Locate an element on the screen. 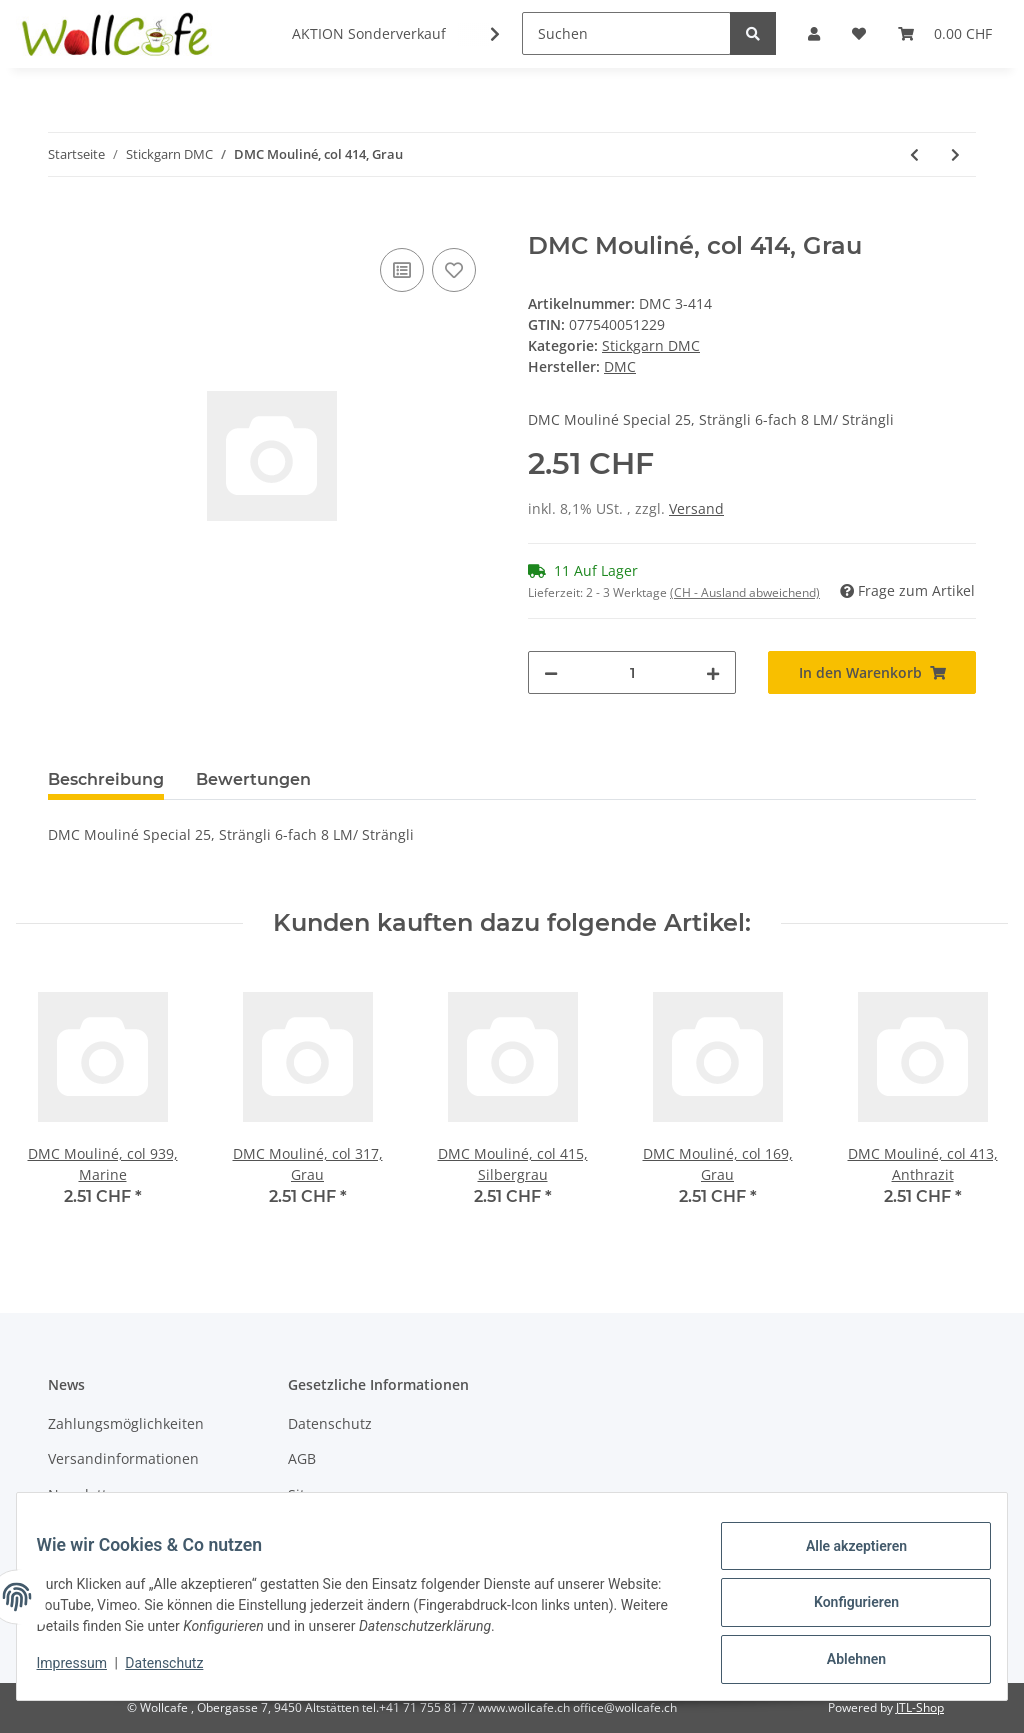 This screenshot has height=1733, width=1024. Newsletter is located at coordinates (84, 1494).